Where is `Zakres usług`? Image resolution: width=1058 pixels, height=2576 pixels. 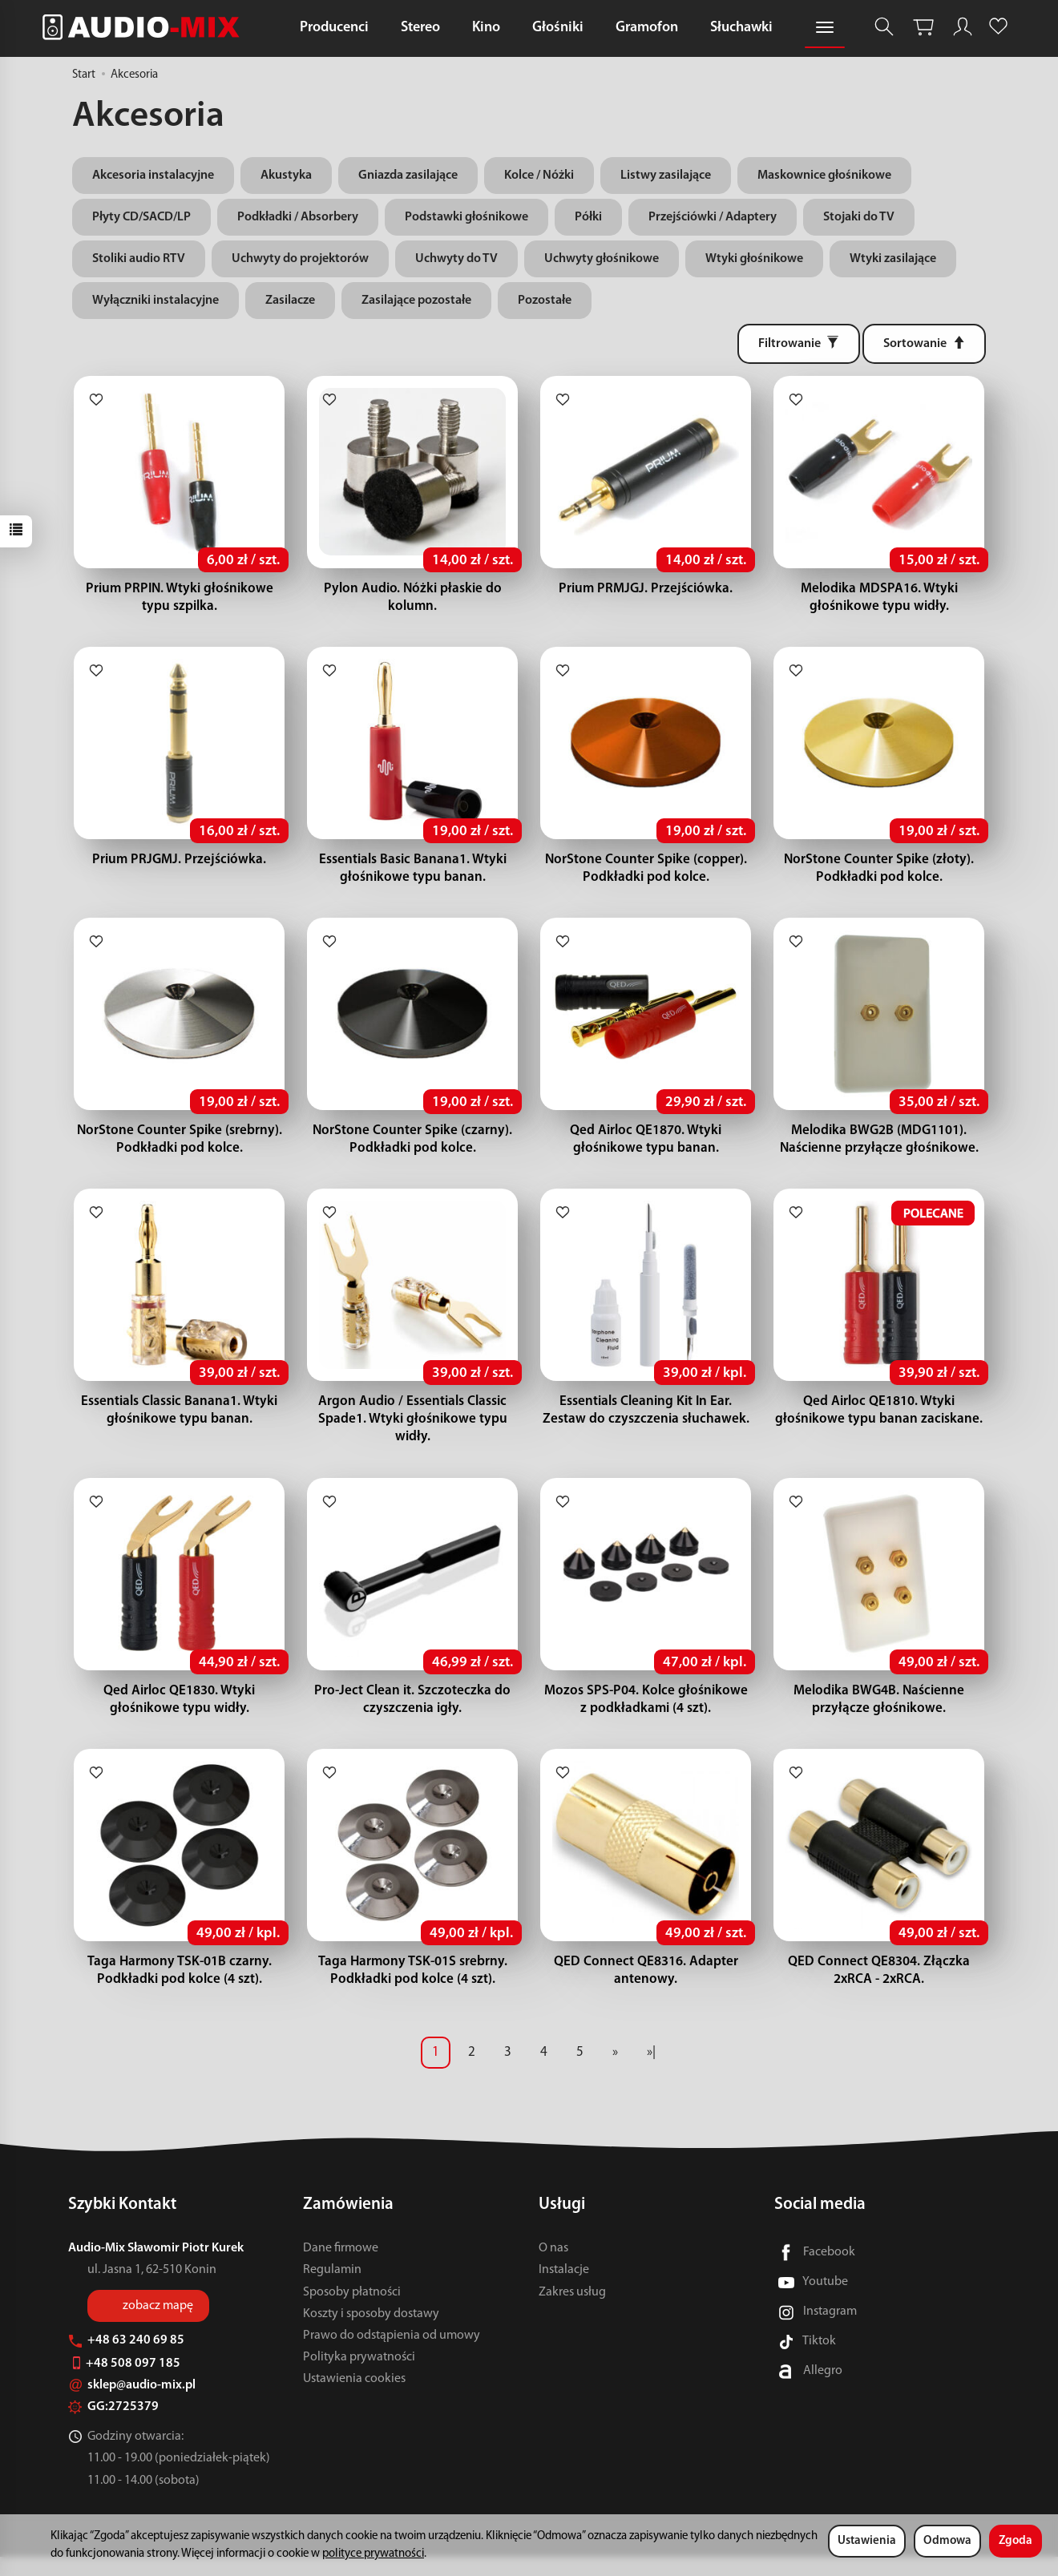 Zakres usług is located at coordinates (572, 2311).